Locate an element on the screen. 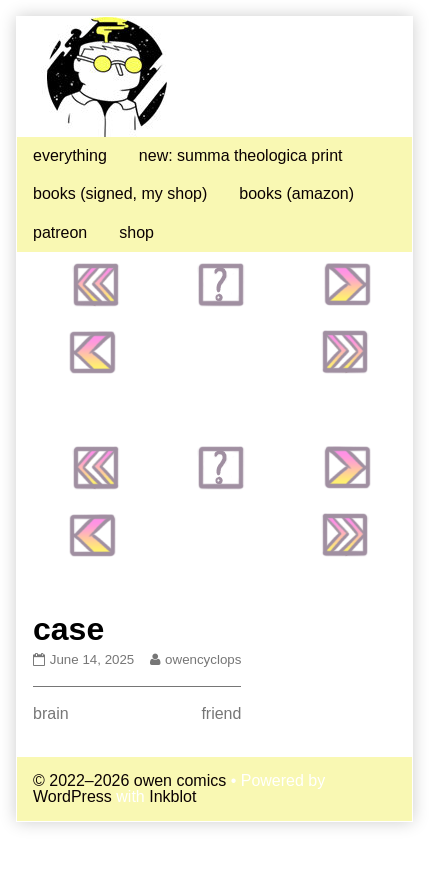  WordPress is located at coordinates (72, 796).